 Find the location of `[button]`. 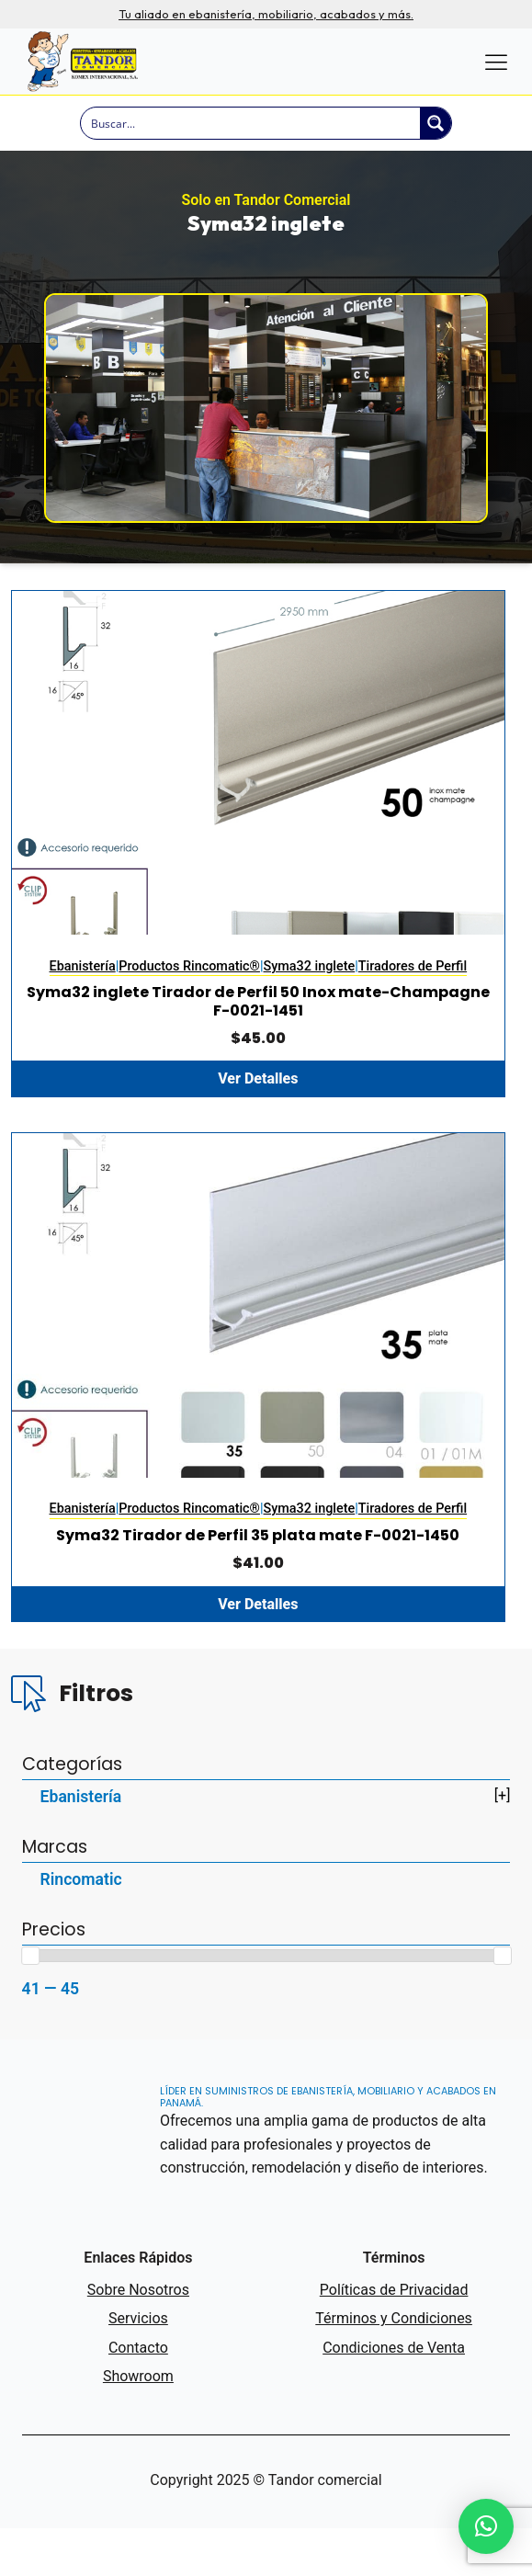

[button] is located at coordinates (486, 2526).